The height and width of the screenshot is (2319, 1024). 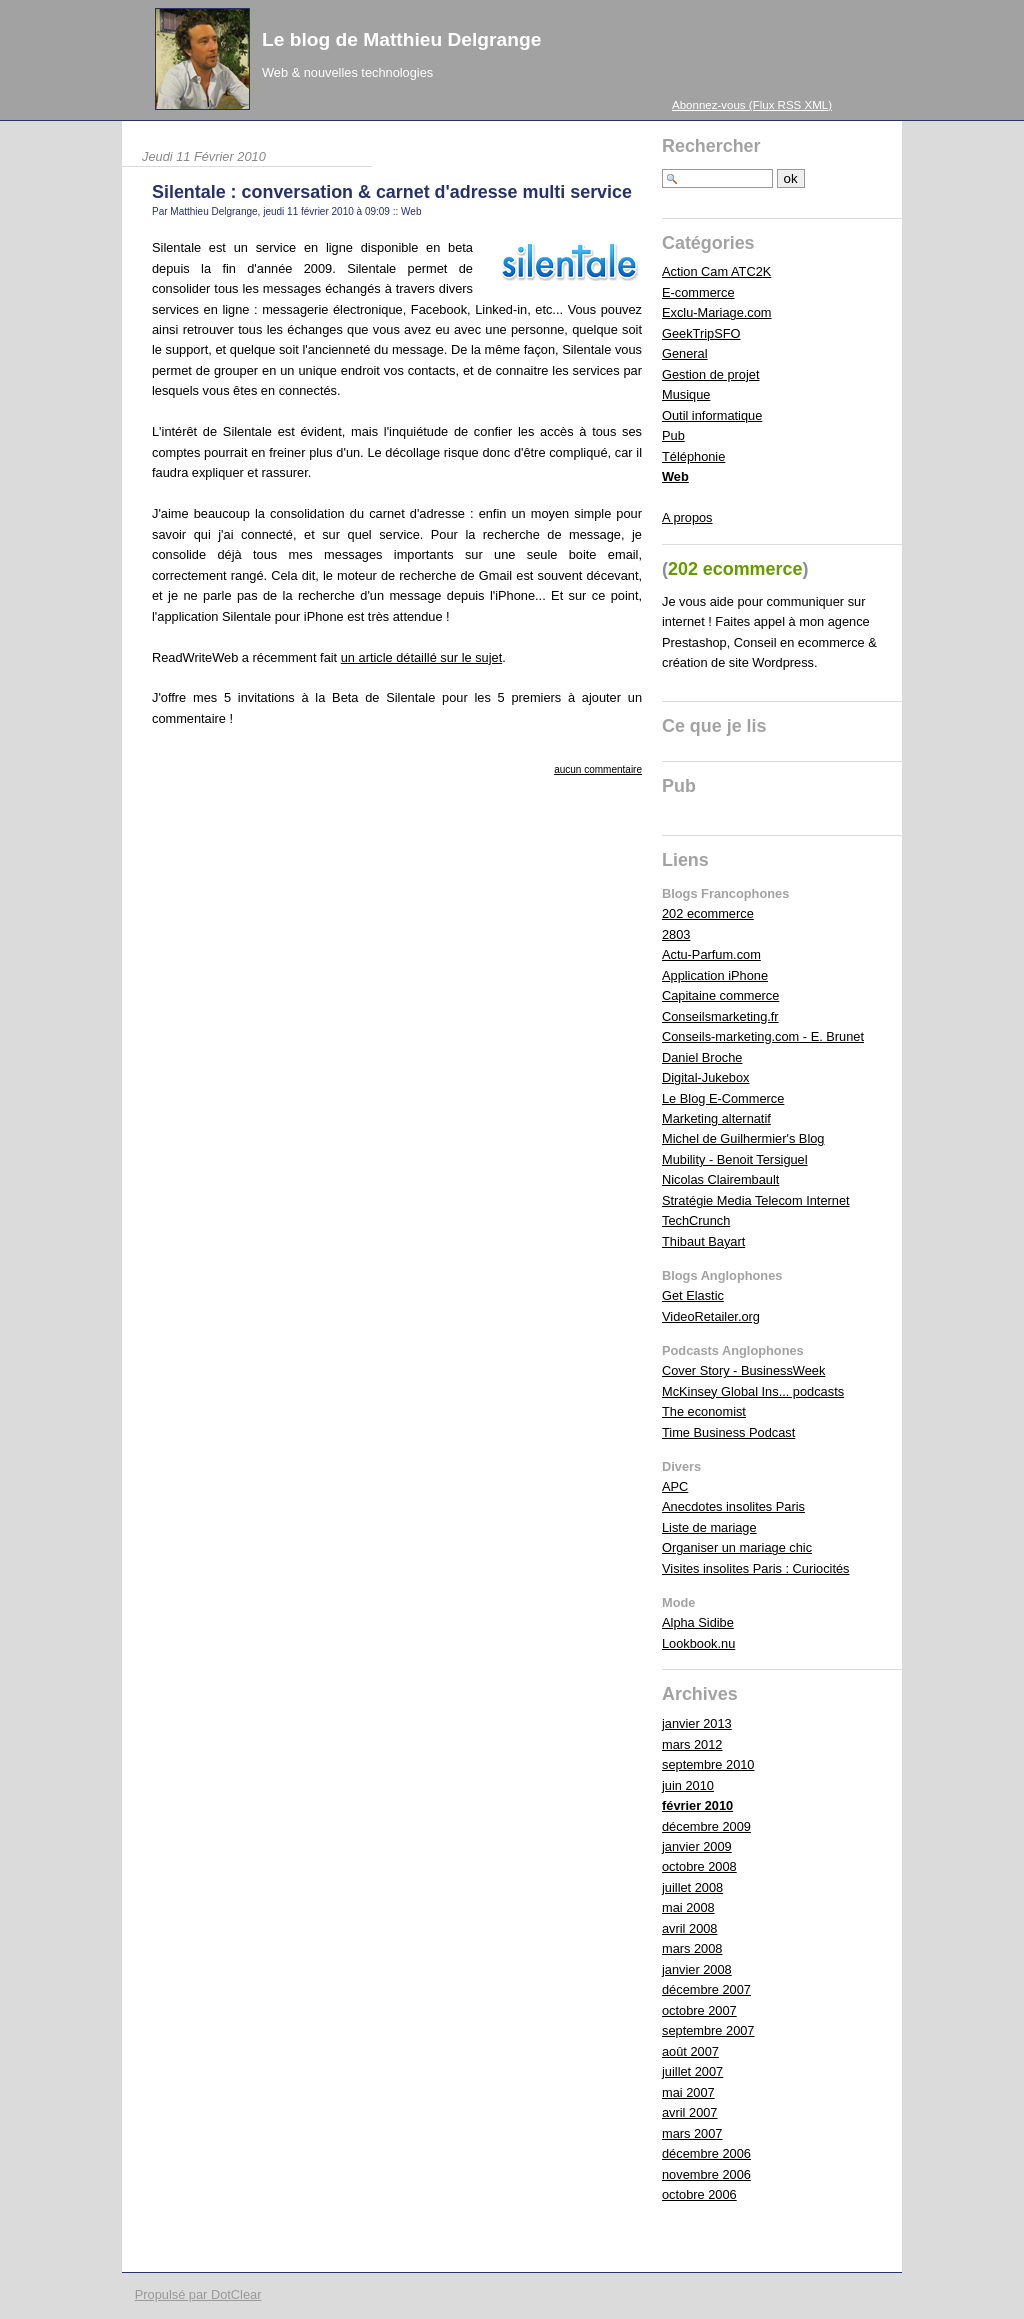 What do you see at coordinates (735, 1159) in the screenshot?
I see `Mubility - Benoit Tersiguel` at bounding box center [735, 1159].